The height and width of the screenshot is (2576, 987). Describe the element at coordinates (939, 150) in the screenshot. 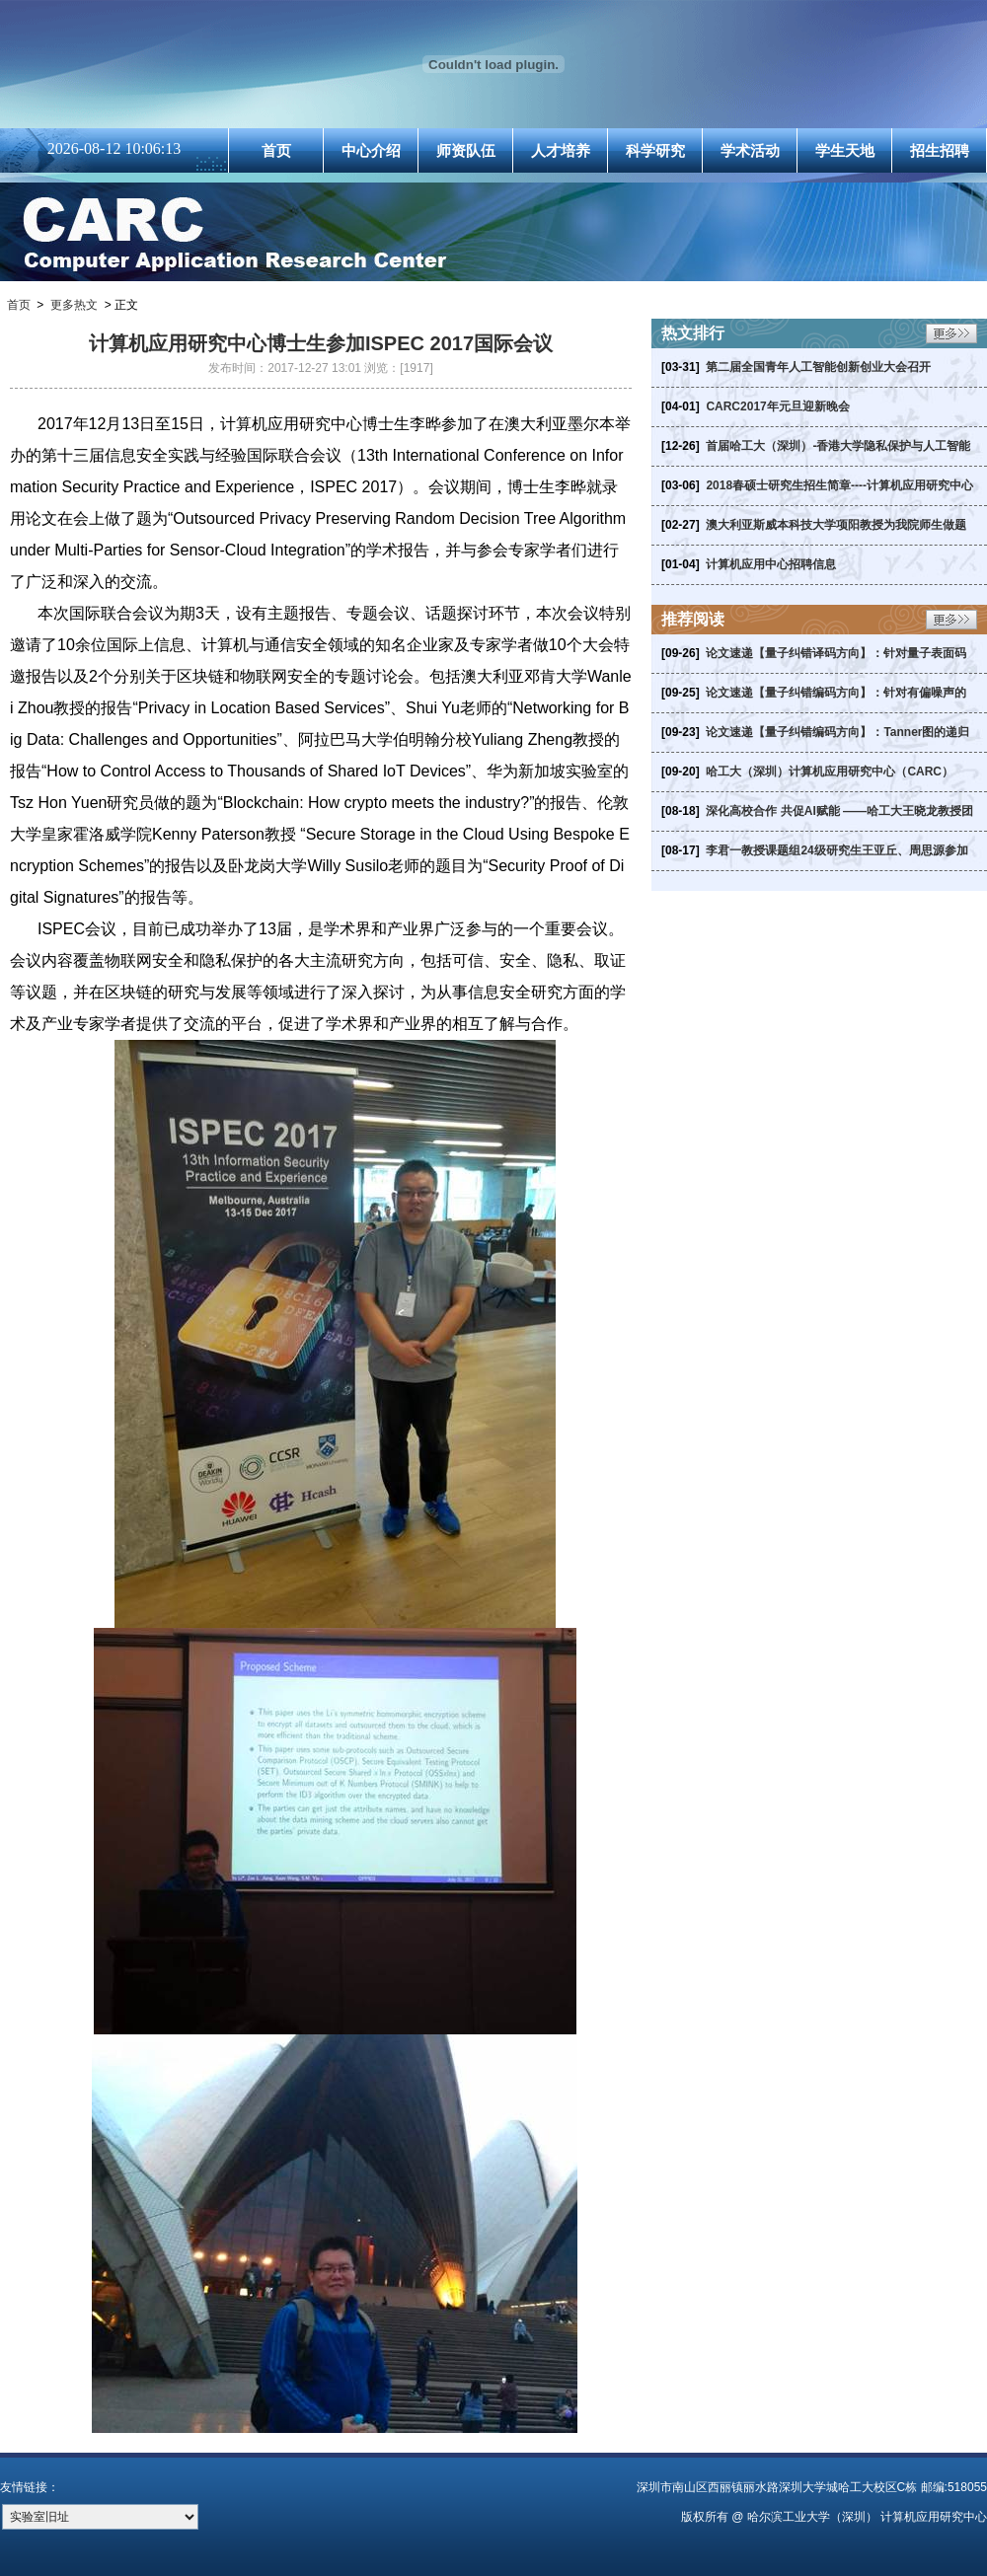

I see `招生招聘` at that location.